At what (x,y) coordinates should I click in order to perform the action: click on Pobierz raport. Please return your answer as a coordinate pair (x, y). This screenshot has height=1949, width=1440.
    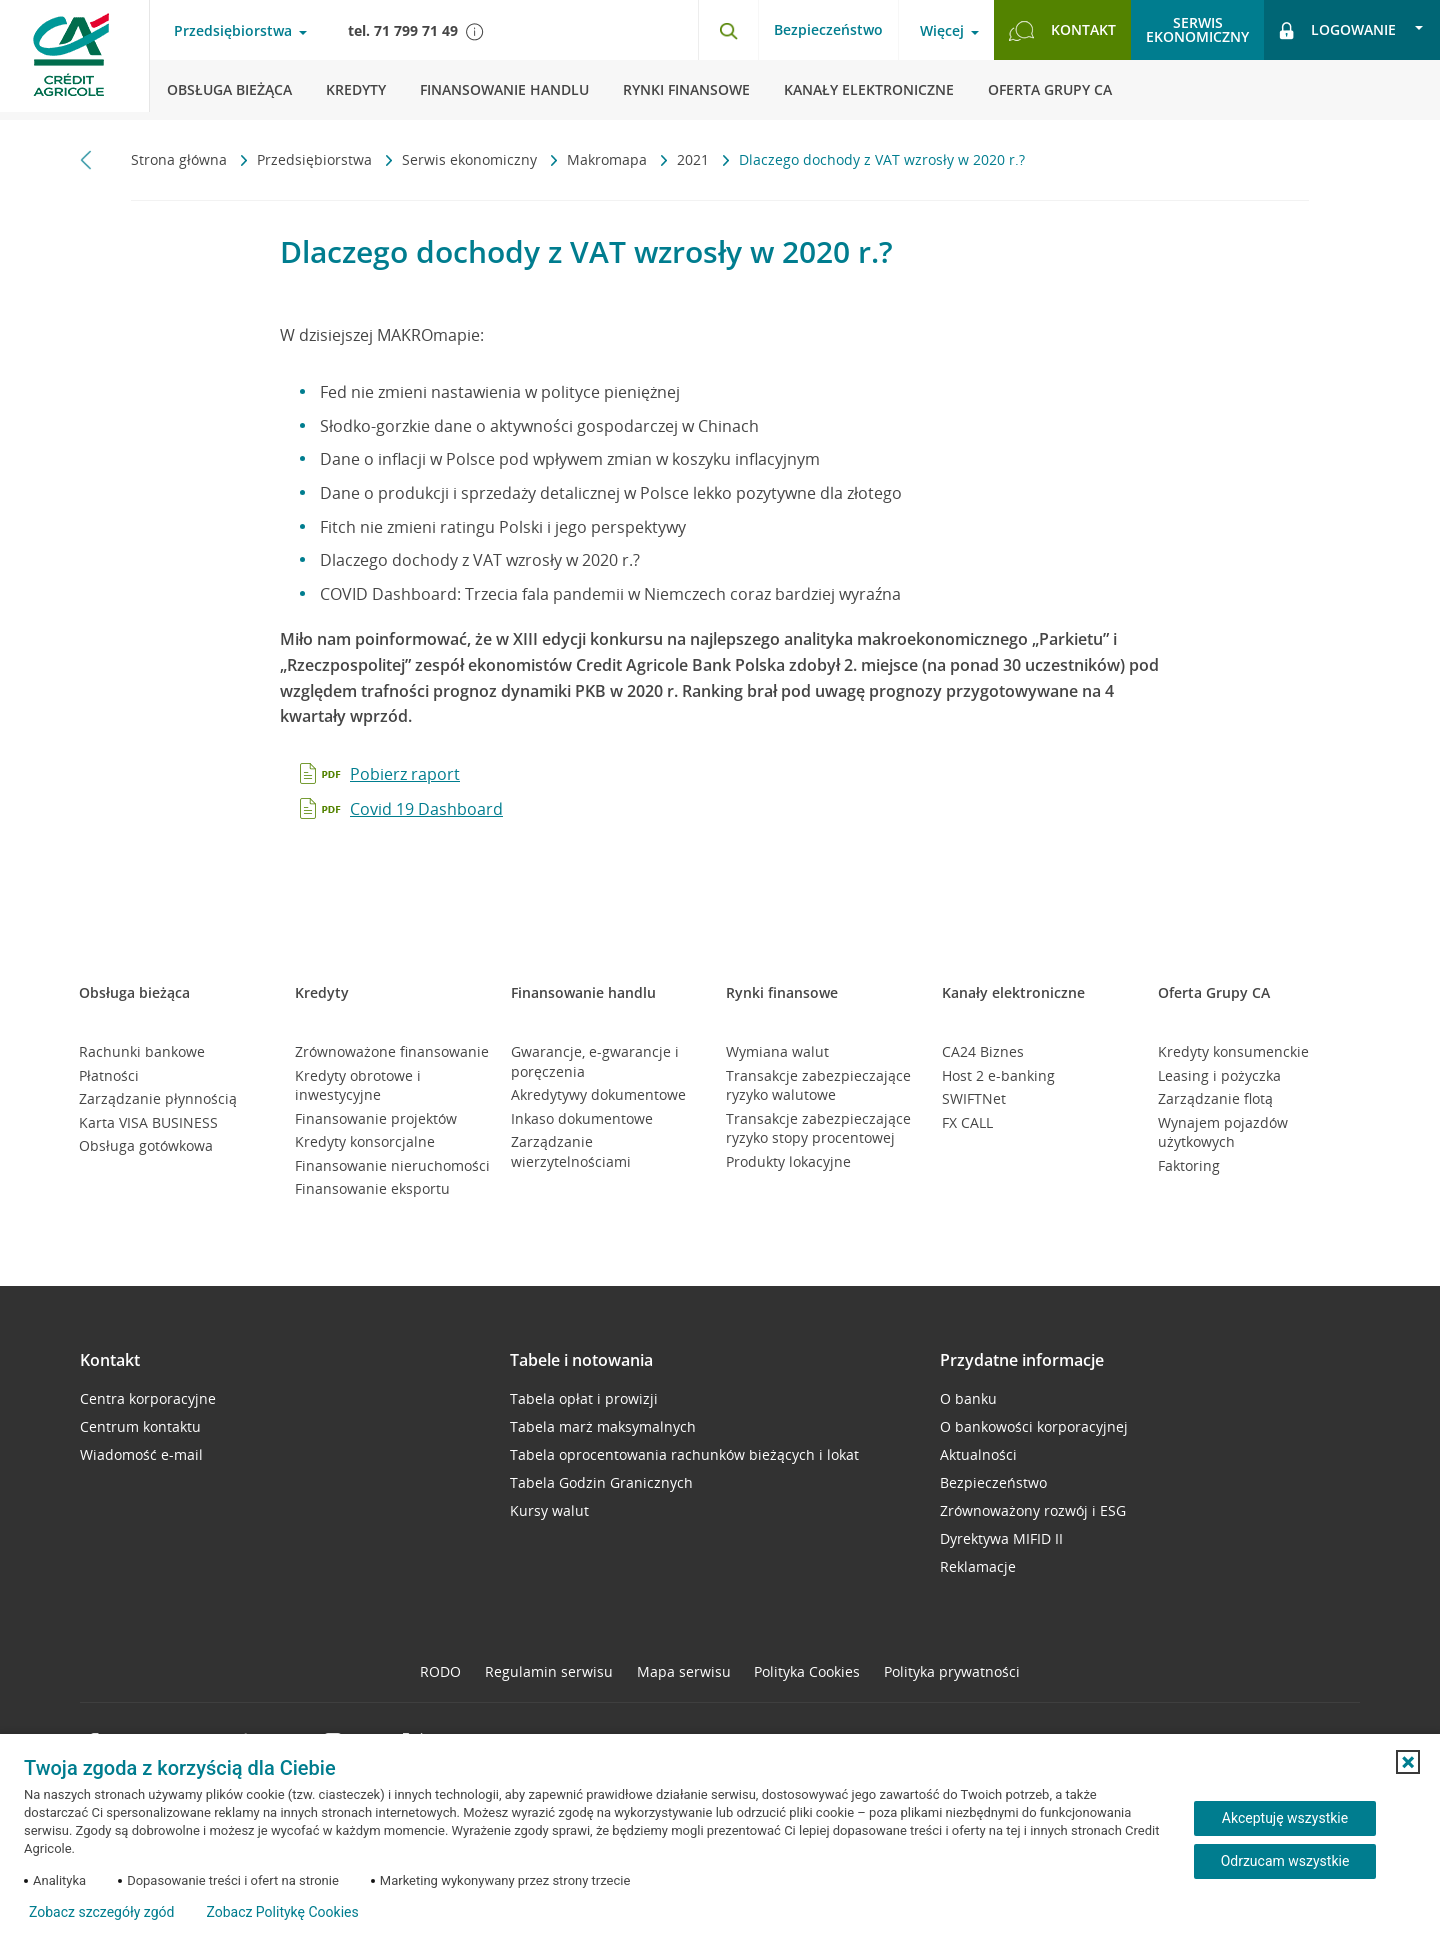
    Looking at the image, I should click on (405, 774).